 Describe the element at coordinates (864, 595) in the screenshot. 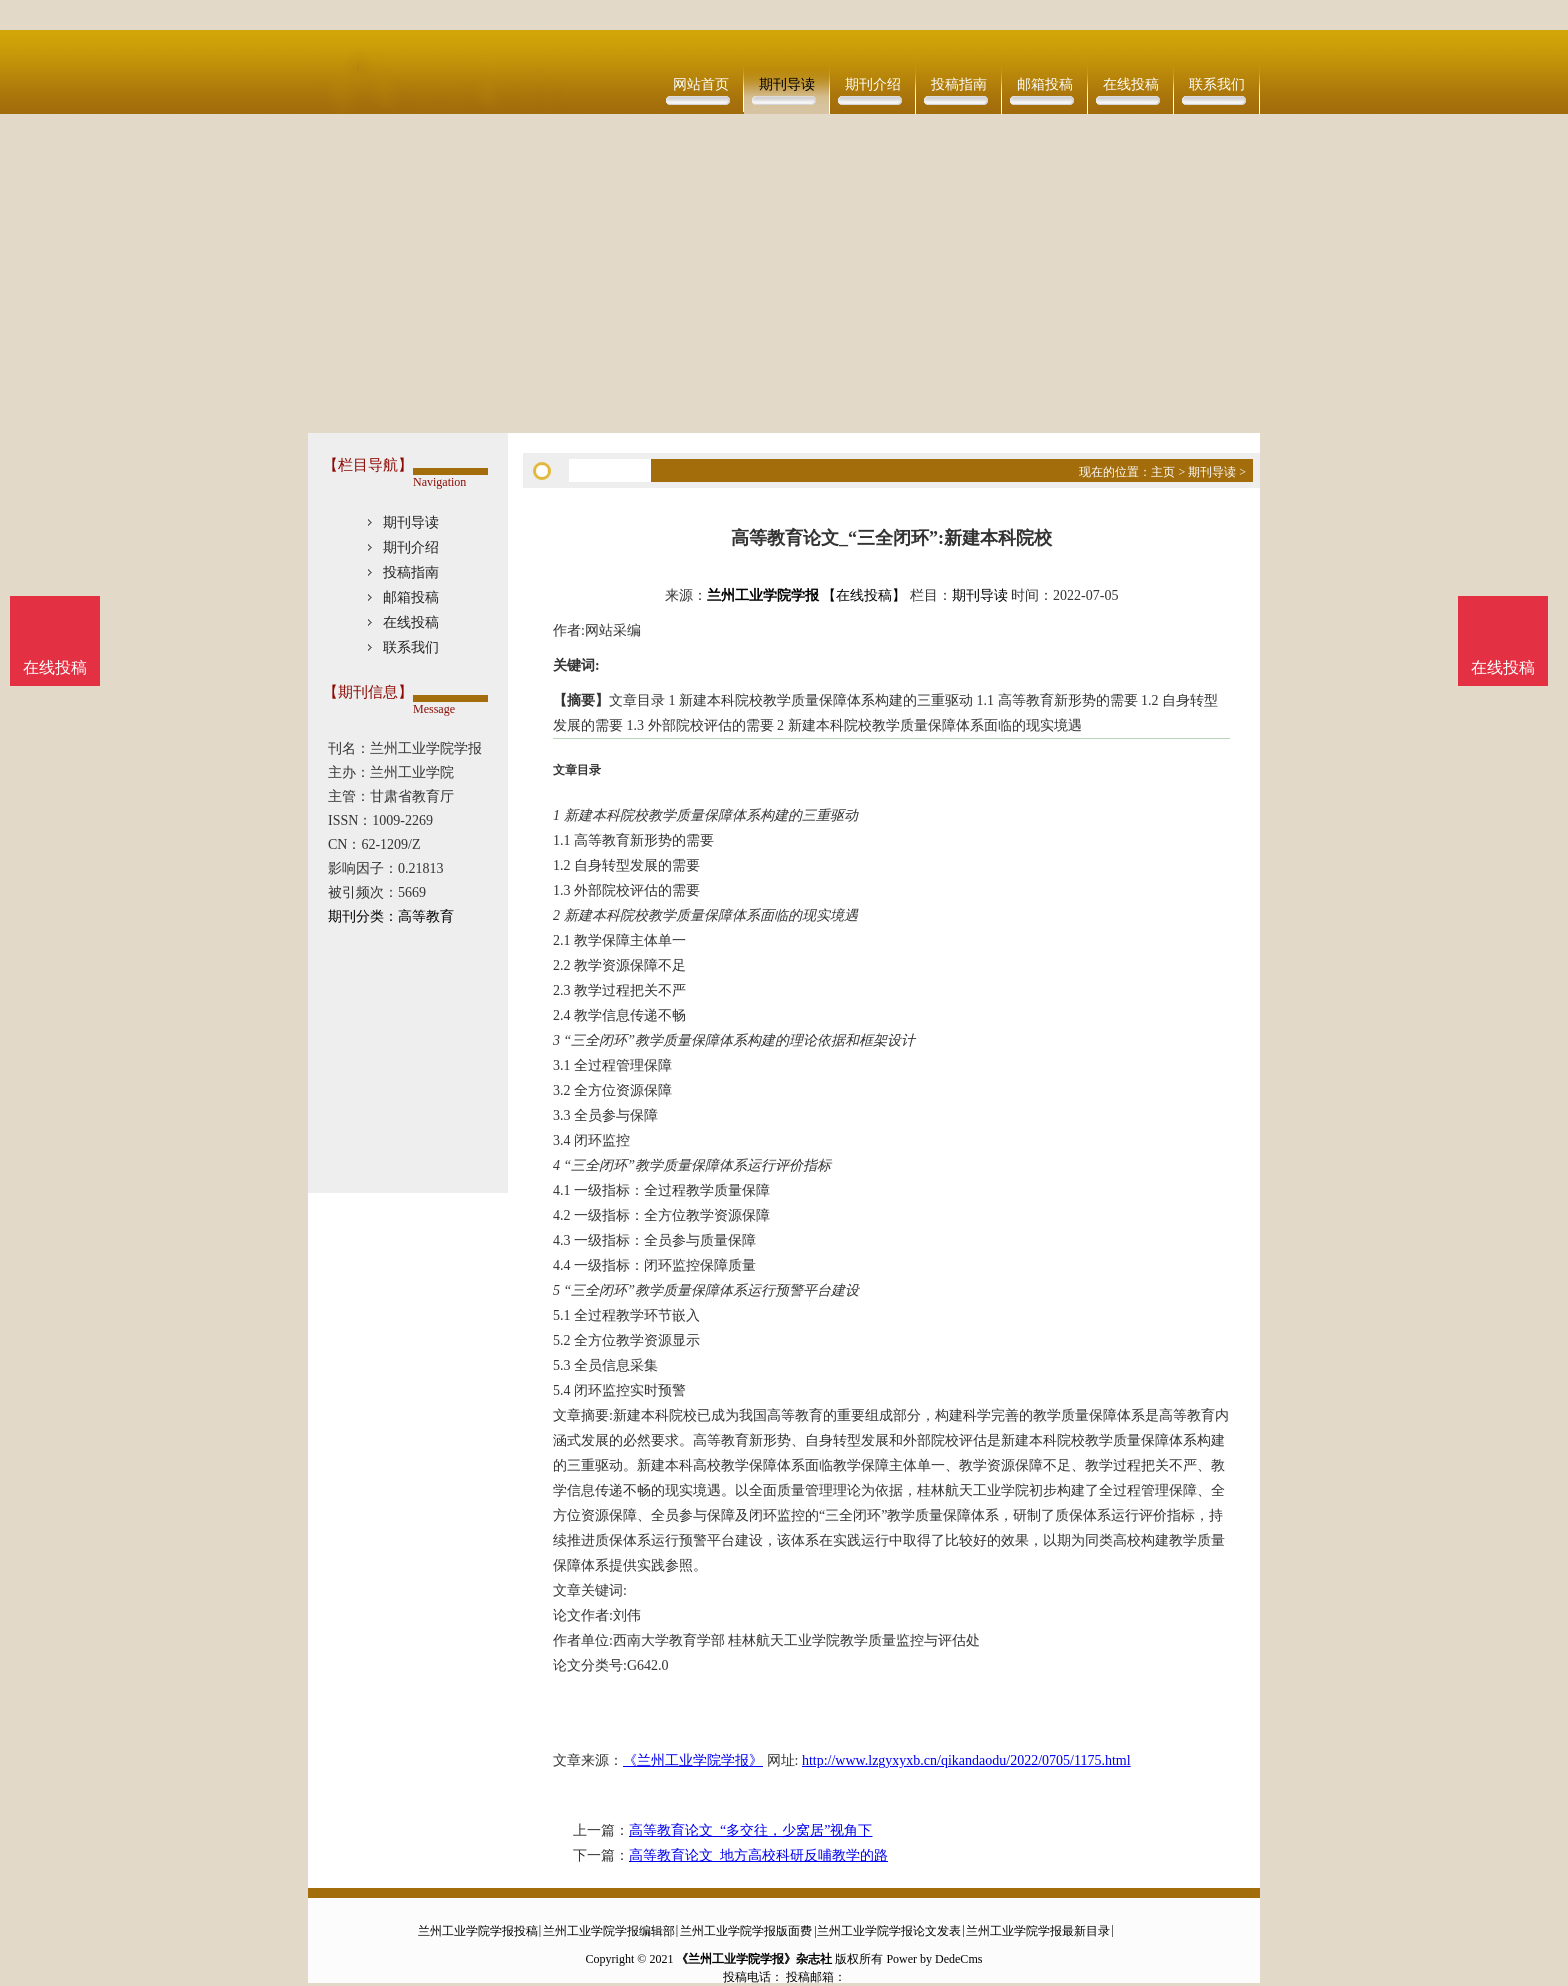

I see `【在线投稿】` at that location.